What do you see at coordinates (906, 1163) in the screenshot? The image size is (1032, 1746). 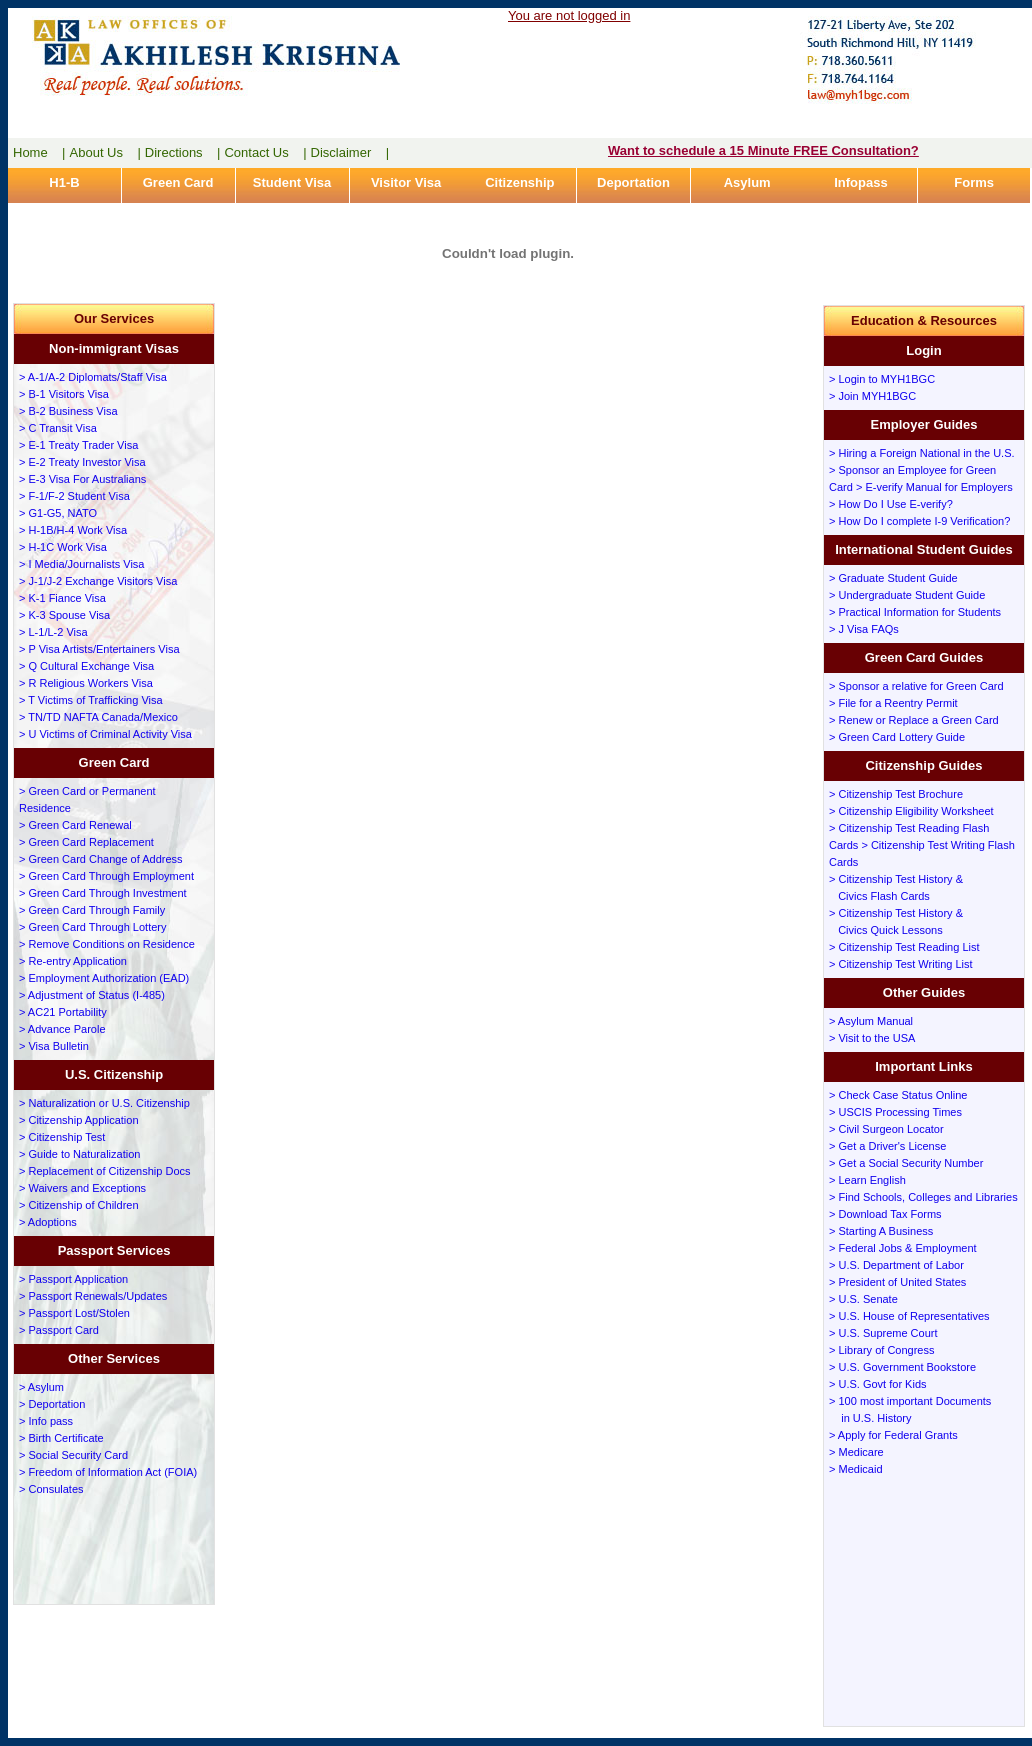 I see `> Get a Social Security Number` at bounding box center [906, 1163].